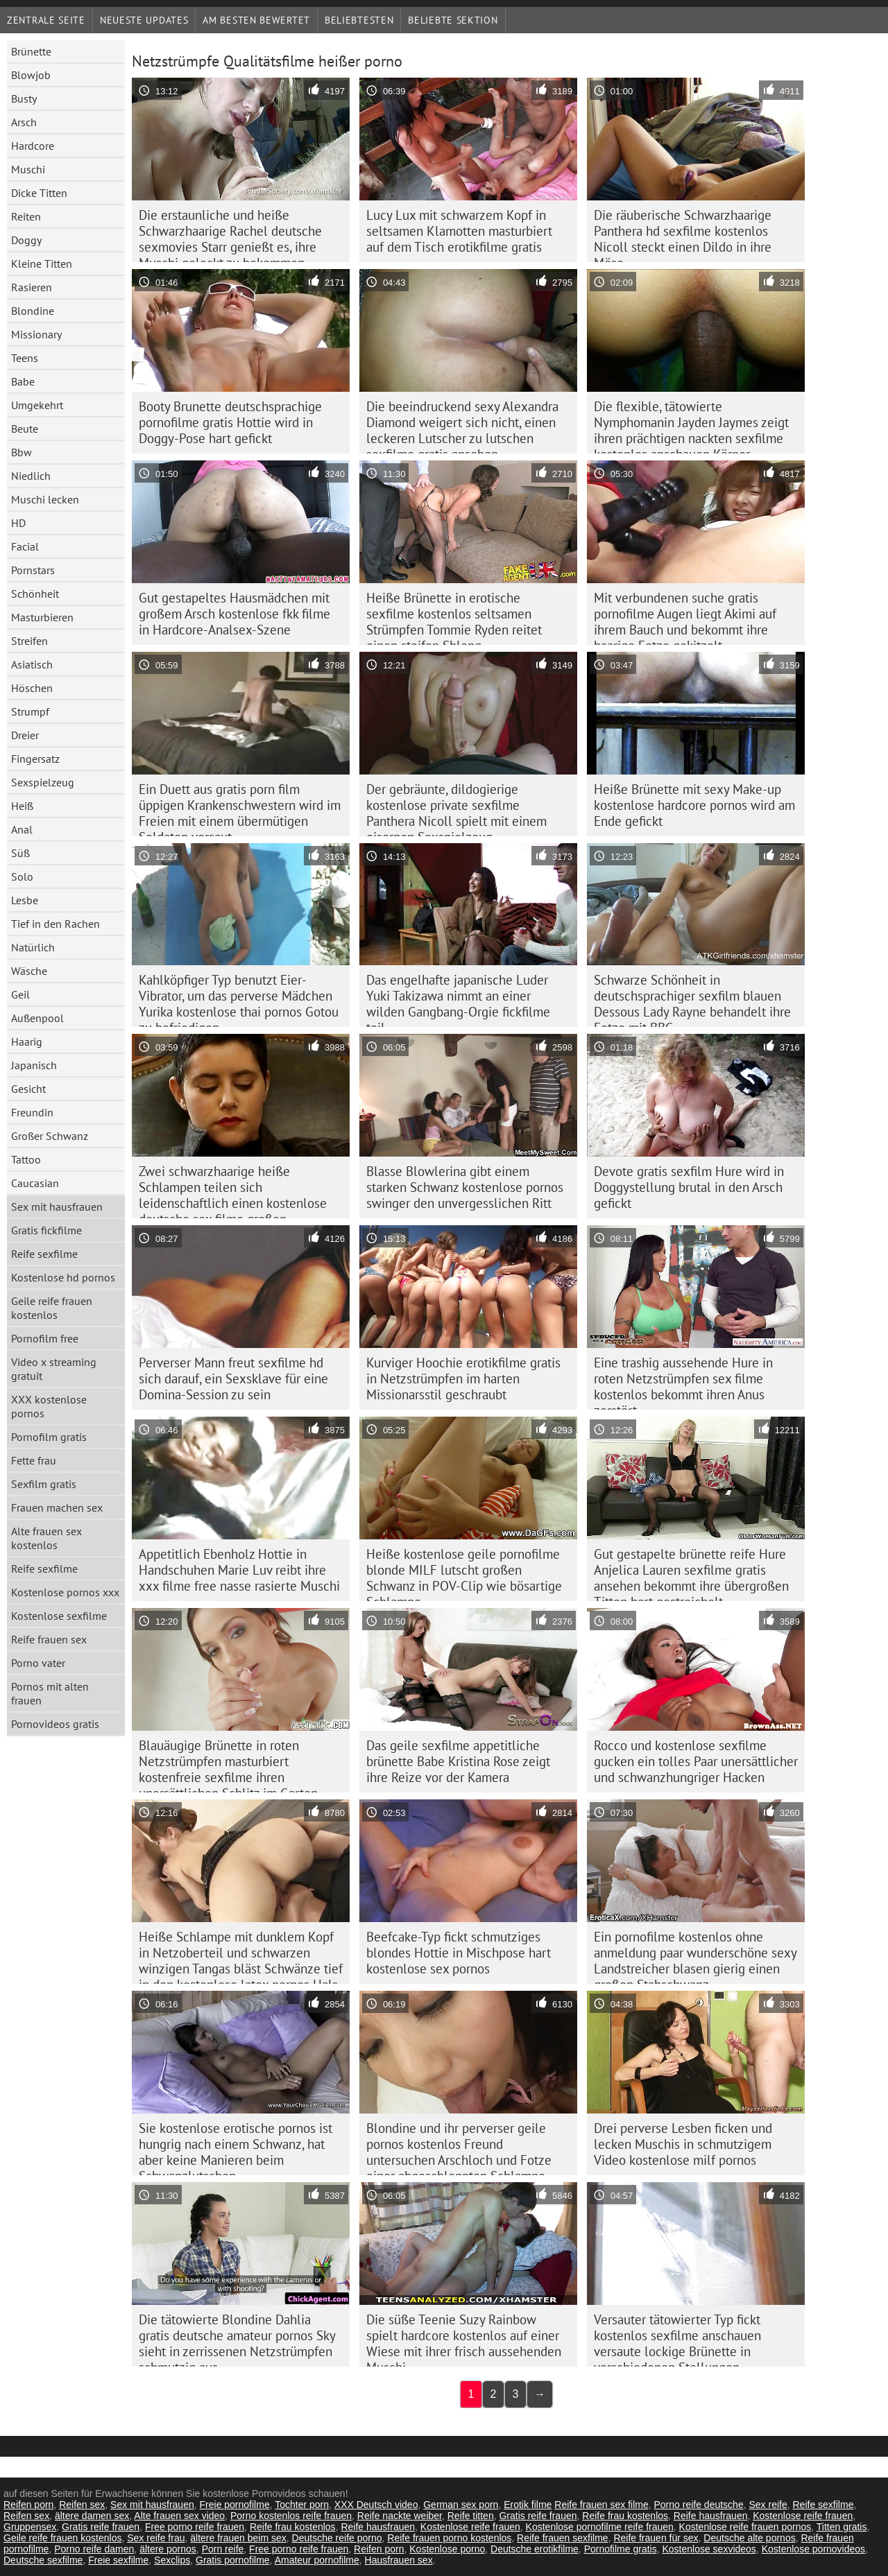  What do you see at coordinates (32, 311) in the screenshot?
I see `Blondine` at bounding box center [32, 311].